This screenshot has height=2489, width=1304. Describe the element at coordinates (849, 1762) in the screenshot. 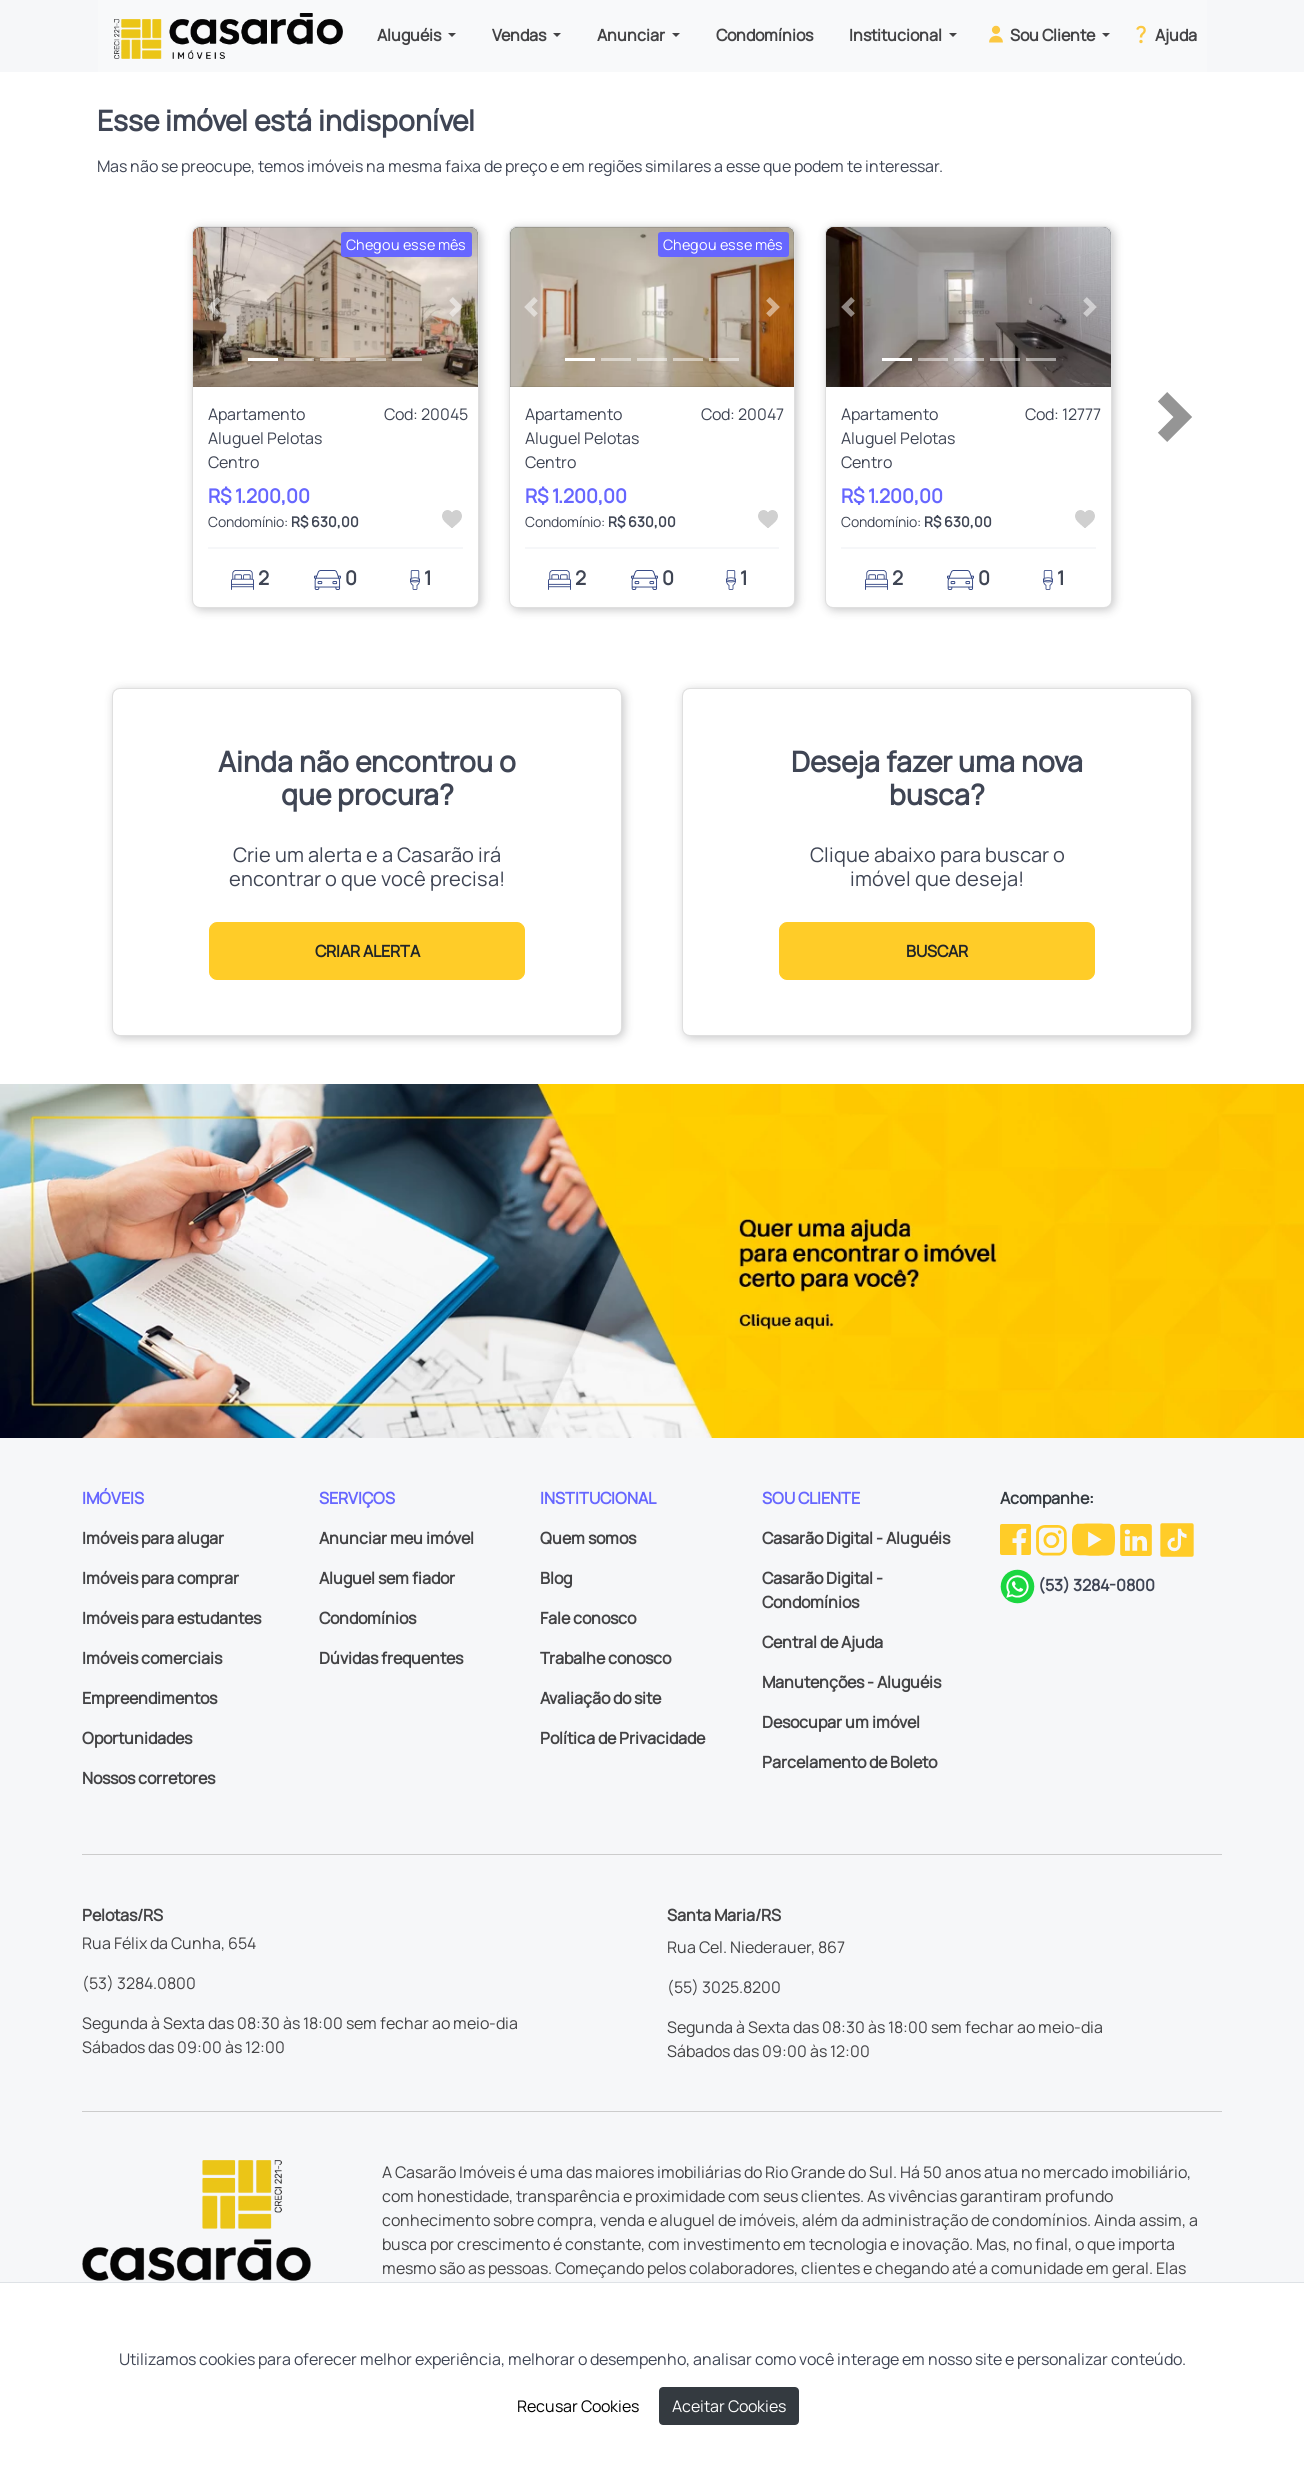

I see `Parcelamento de Boleto` at that location.